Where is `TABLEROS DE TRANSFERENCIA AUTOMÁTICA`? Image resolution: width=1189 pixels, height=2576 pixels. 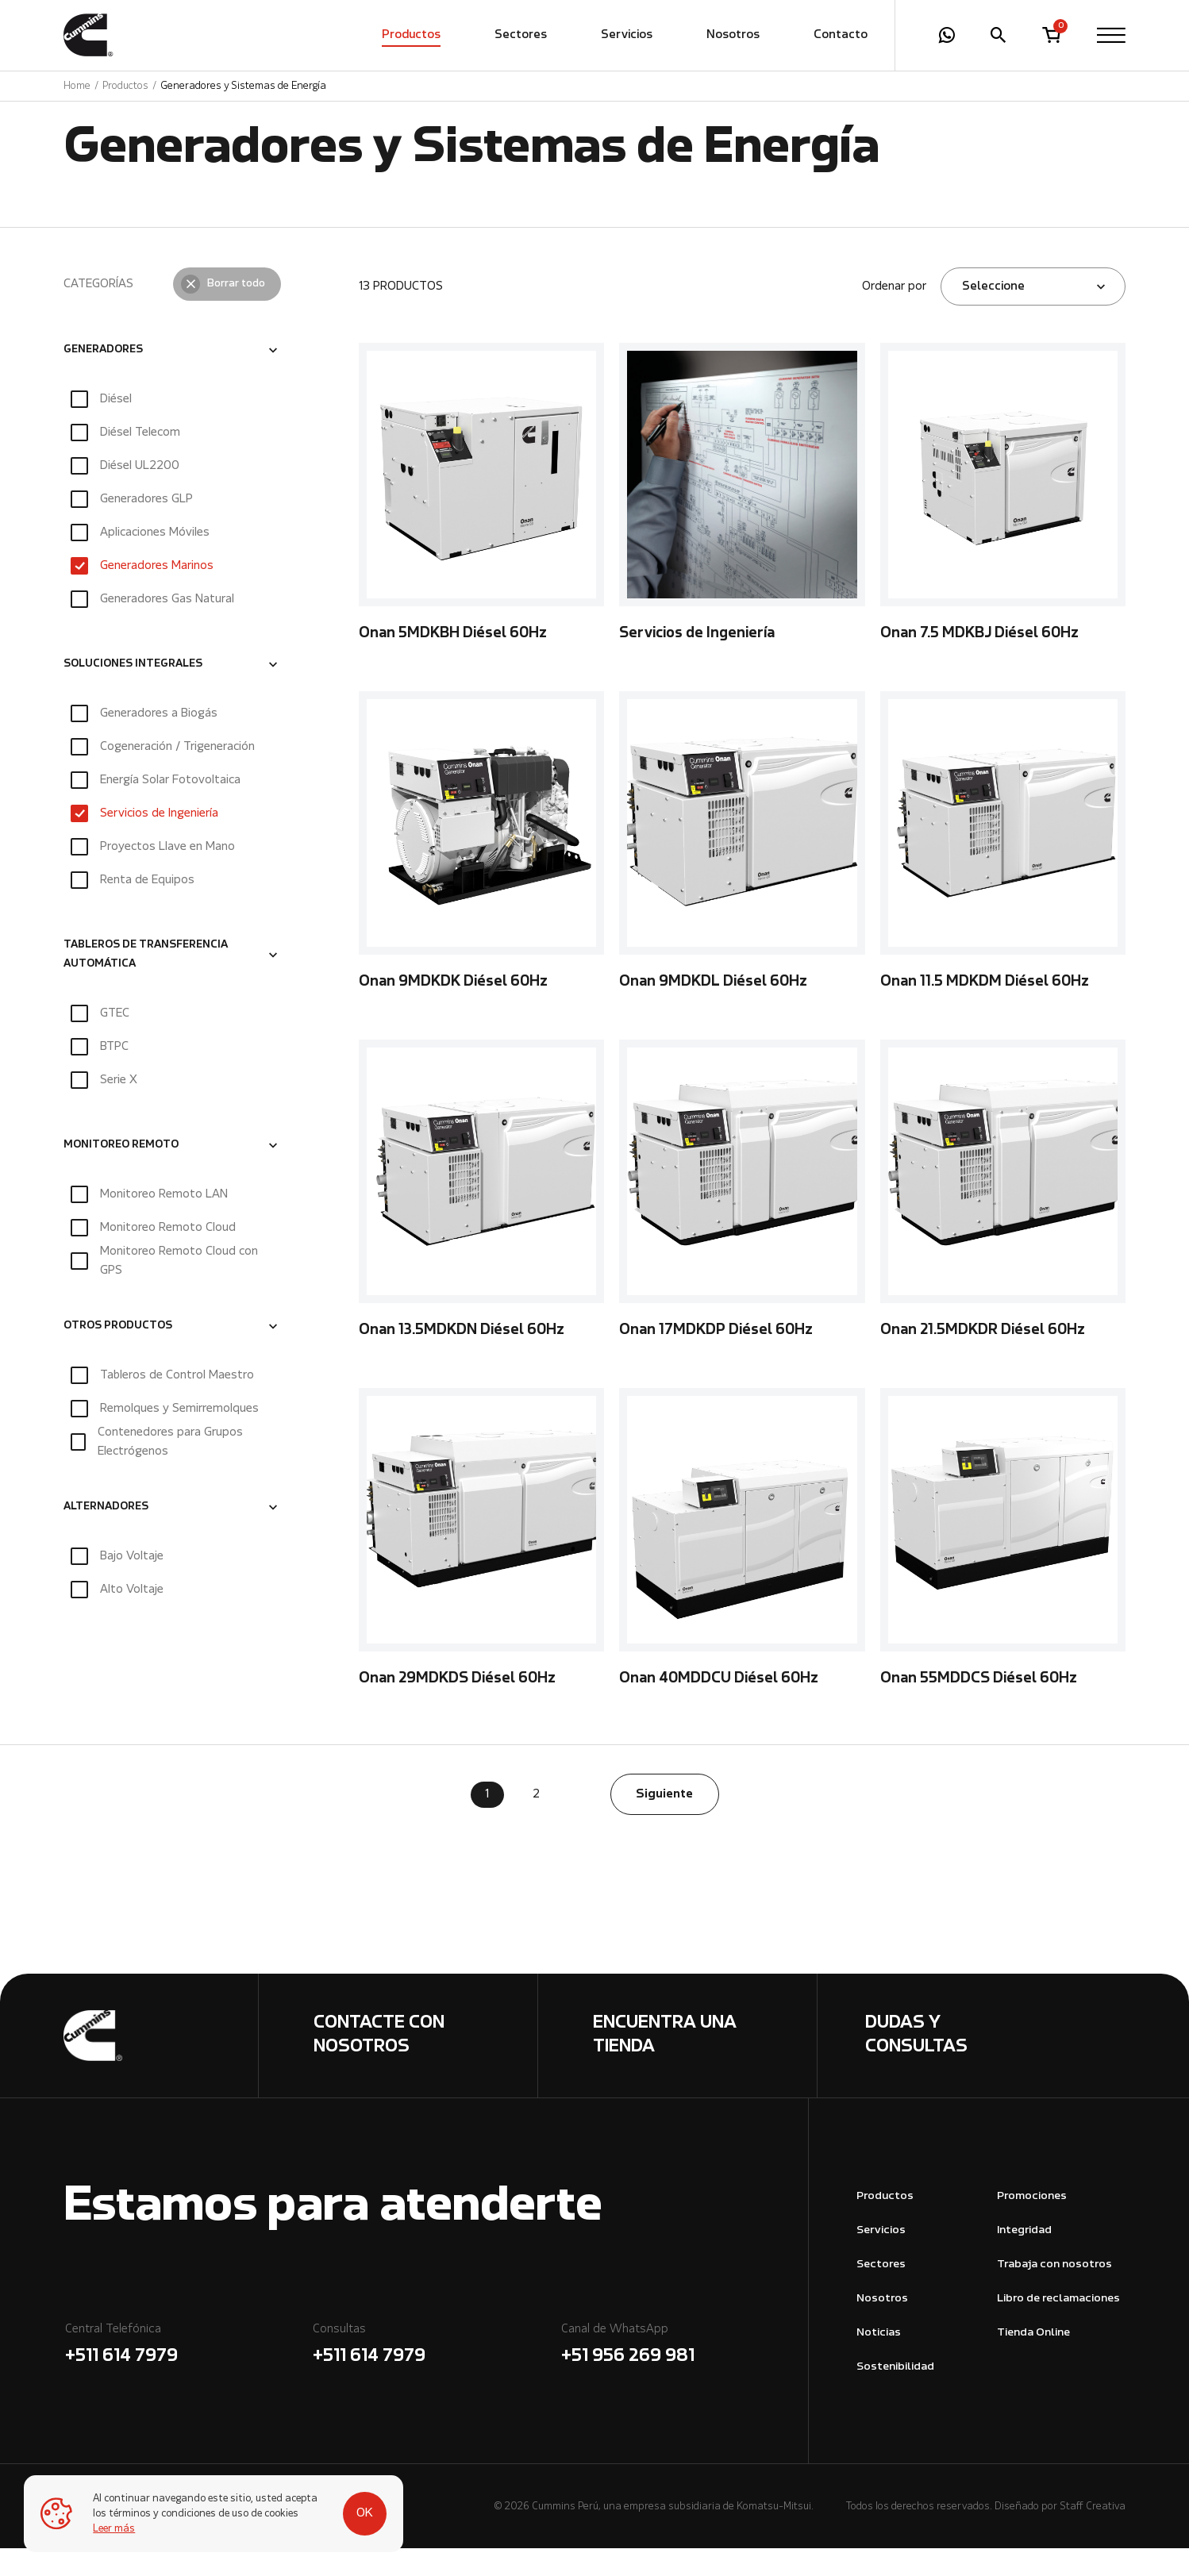 TABLEROS DE TRANSFERENCIA AUTOMÁTICA is located at coordinates (145, 982).